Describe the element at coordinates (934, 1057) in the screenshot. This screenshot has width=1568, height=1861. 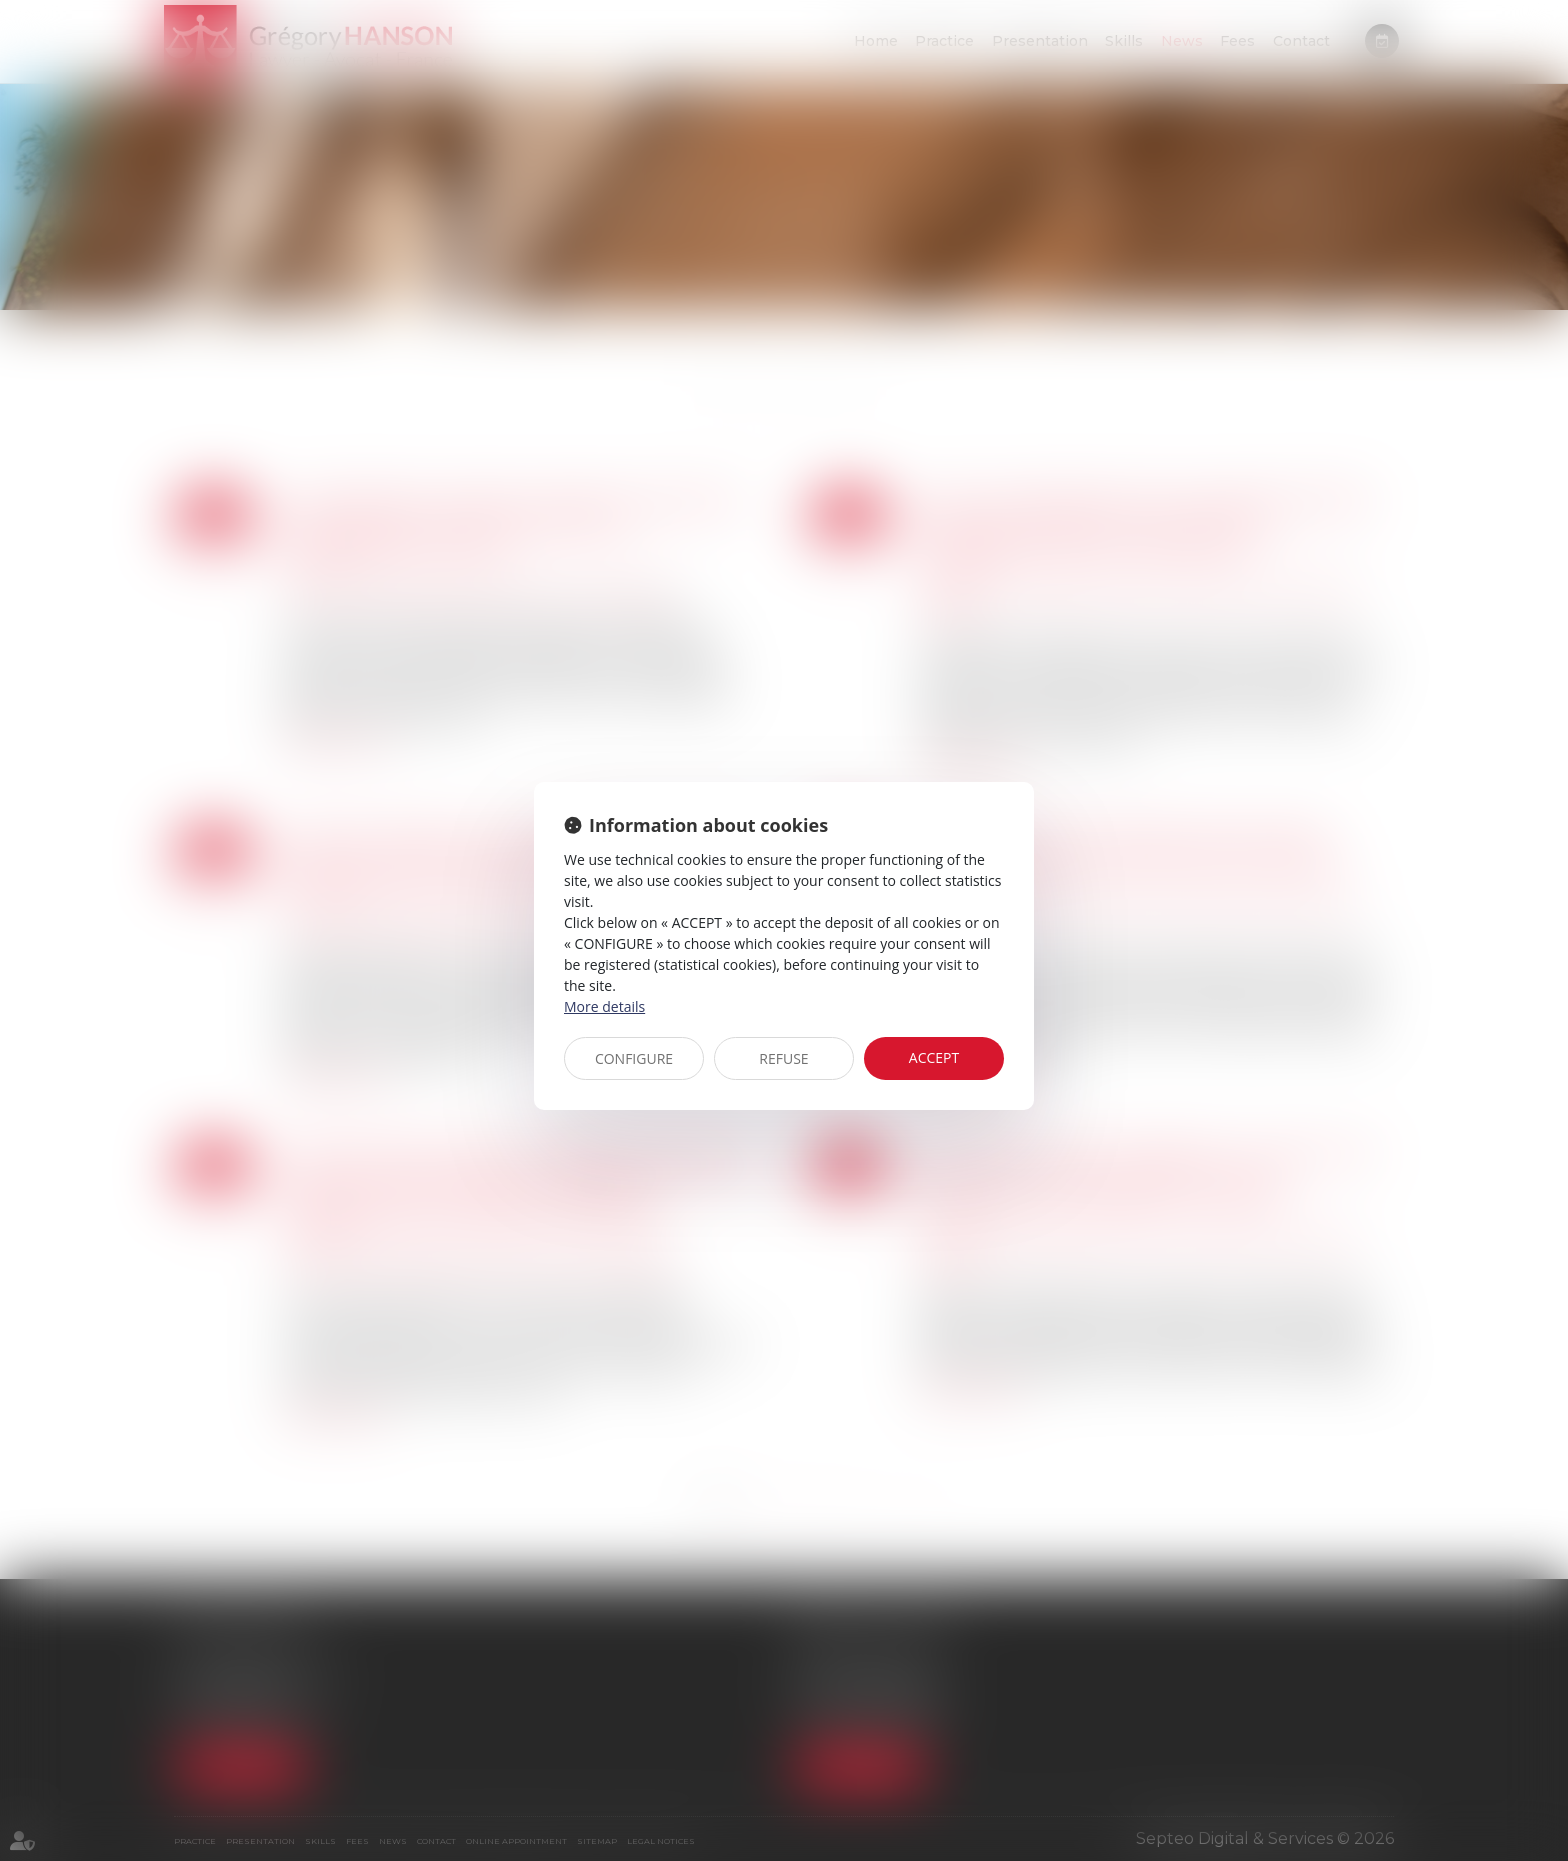
I see `ACCEPT` at that location.